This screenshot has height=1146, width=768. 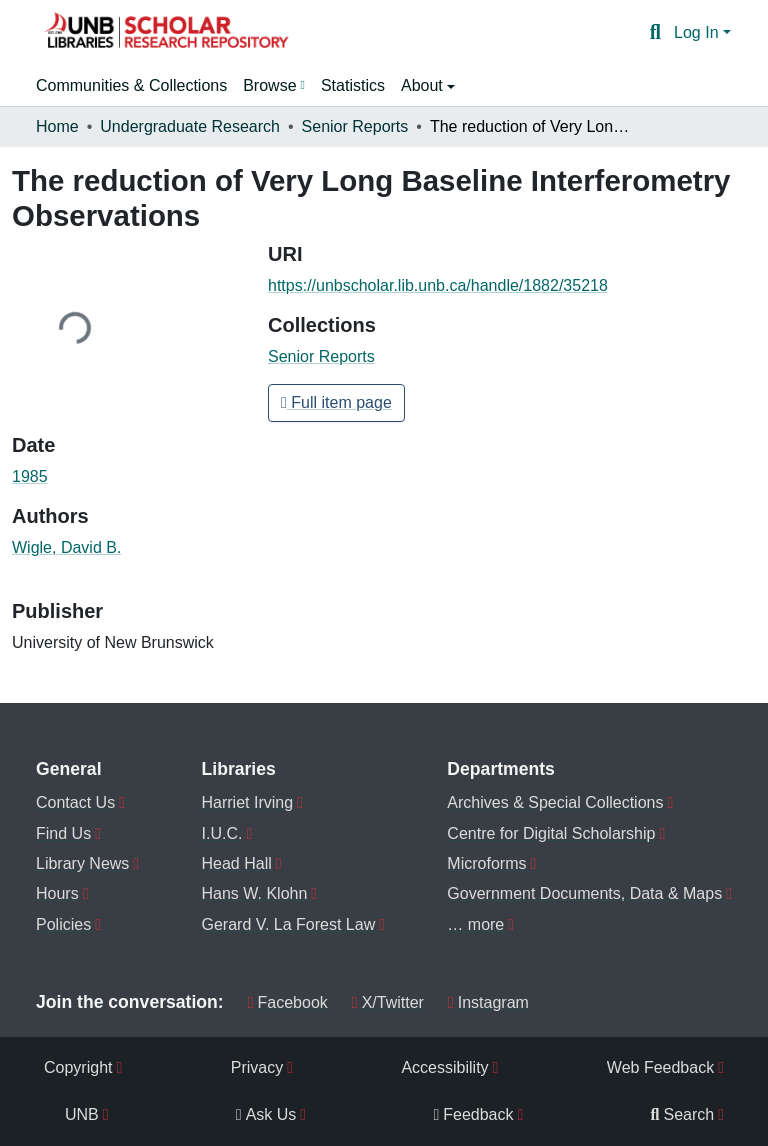 I want to click on Government Documents, Data & Maps, so click(x=584, y=893).